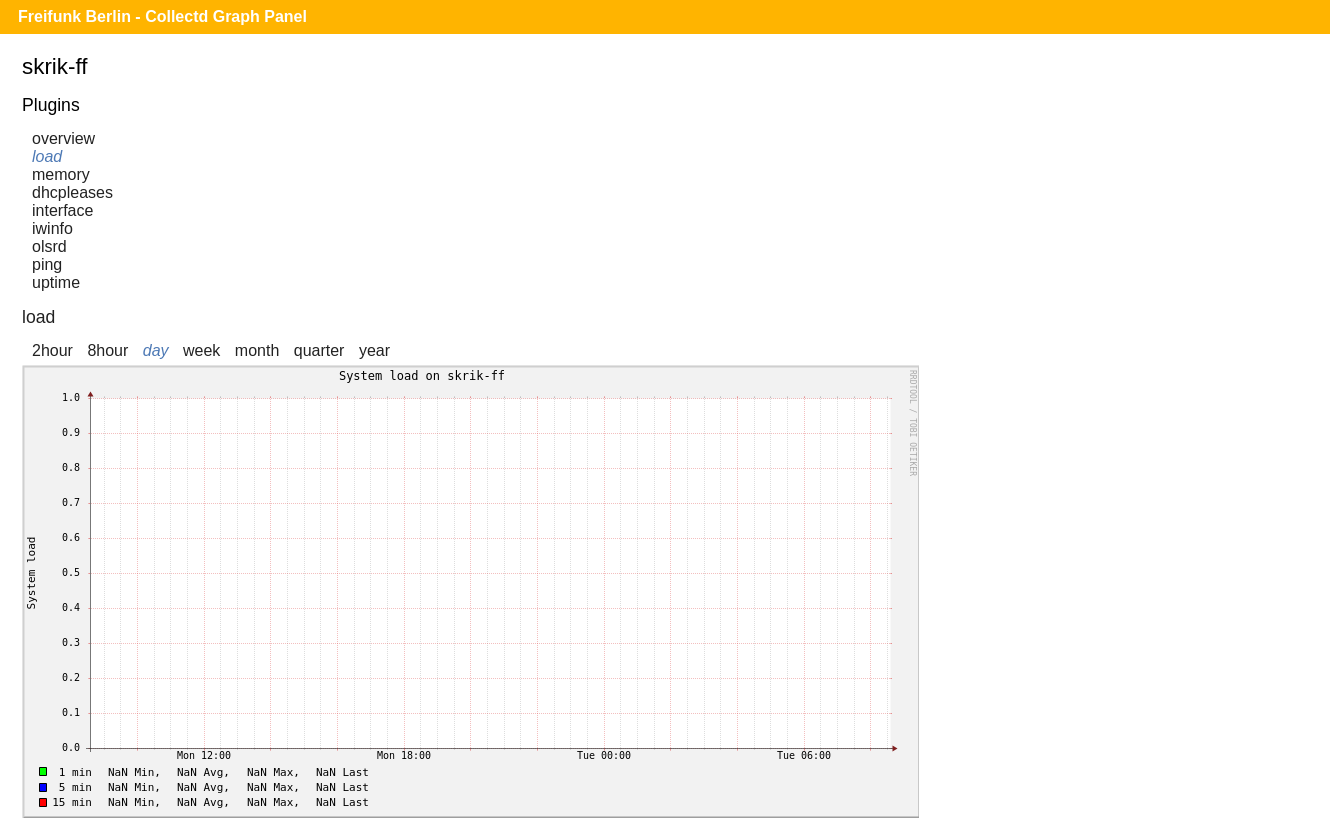 This screenshot has width=1330, height=822. What do you see at coordinates (47, 156) in the screenshot?
I see `load` at bounding box center [47, 156].